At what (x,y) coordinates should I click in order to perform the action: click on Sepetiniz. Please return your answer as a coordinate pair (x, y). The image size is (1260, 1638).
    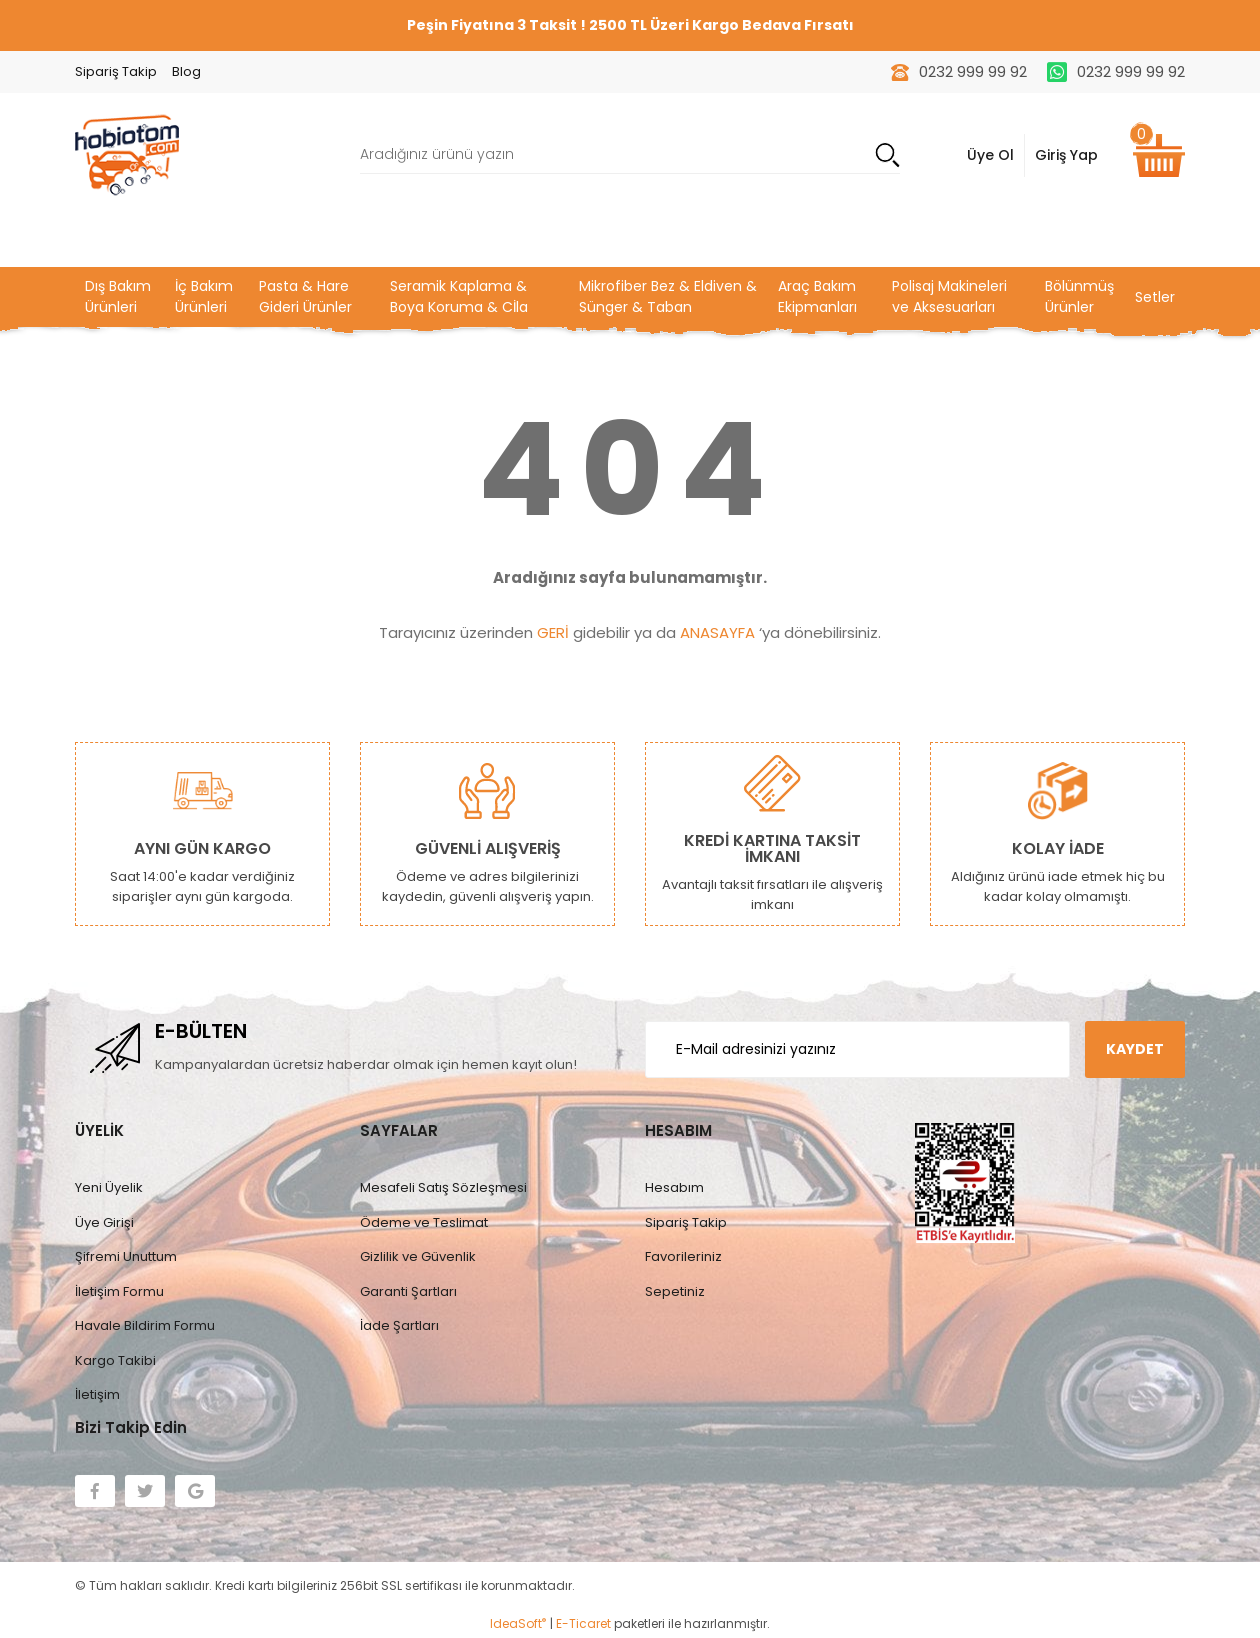
    Looking at the image, I should click on (675, 1291).